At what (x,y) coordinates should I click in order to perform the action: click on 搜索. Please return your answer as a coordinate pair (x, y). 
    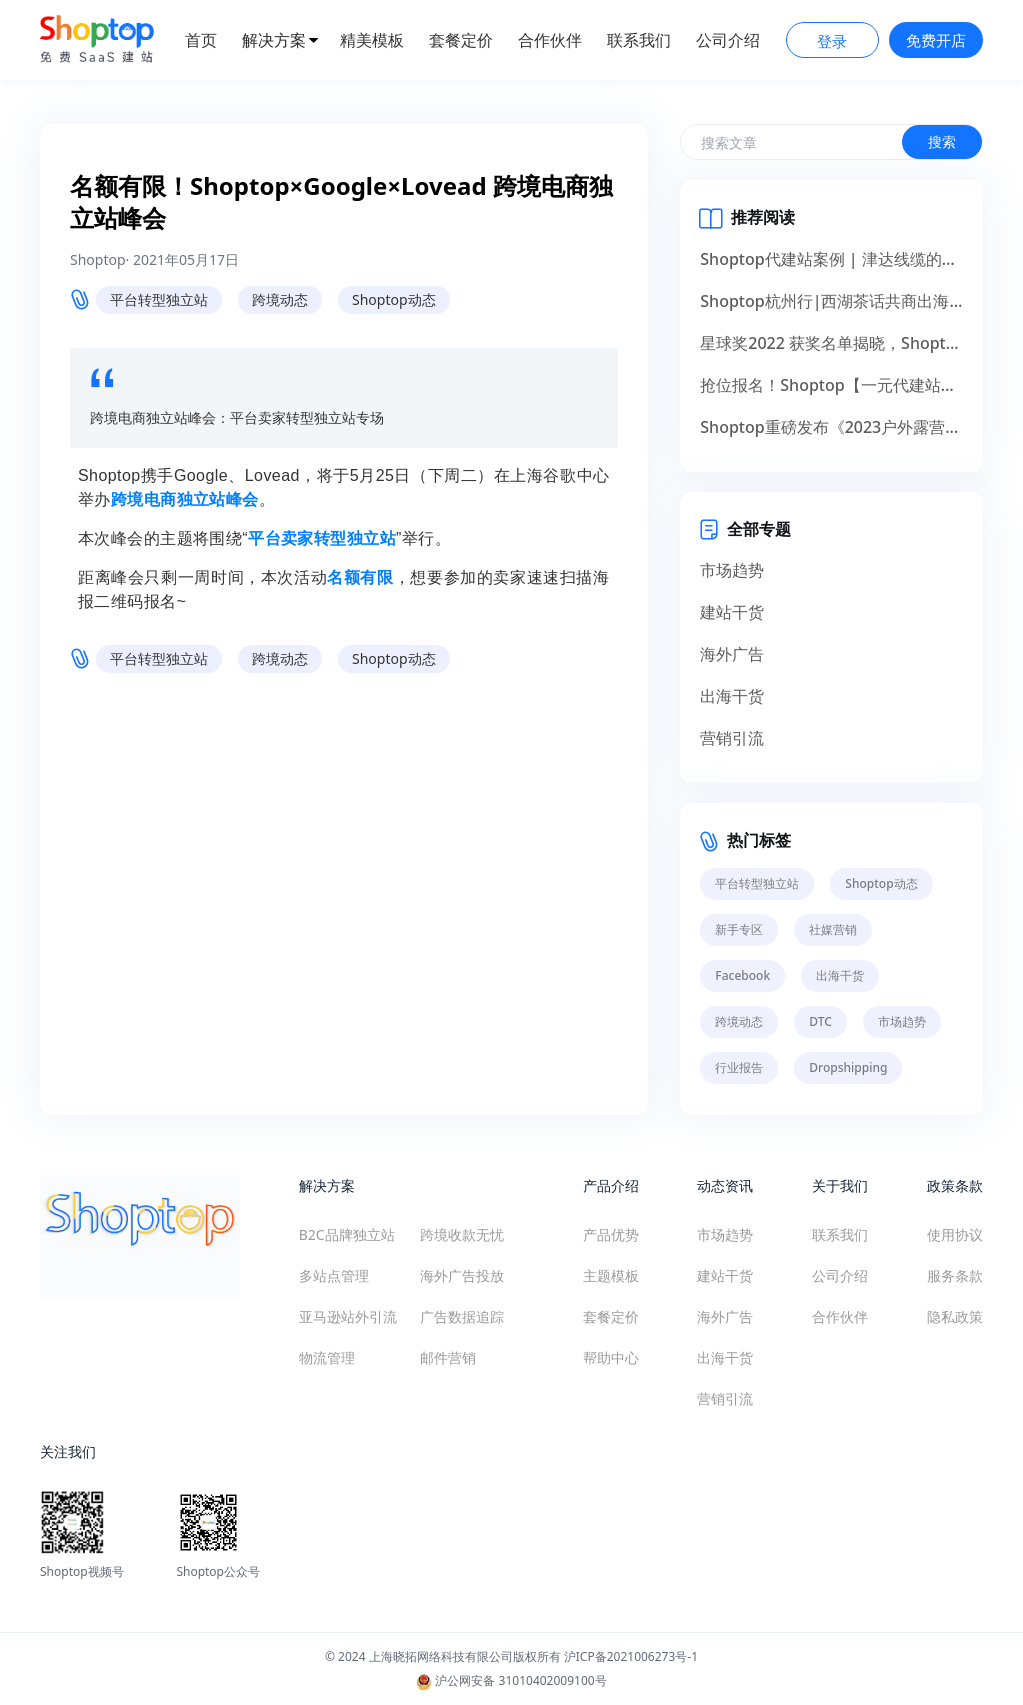
    Looking at the image, I should click on (942, 141).